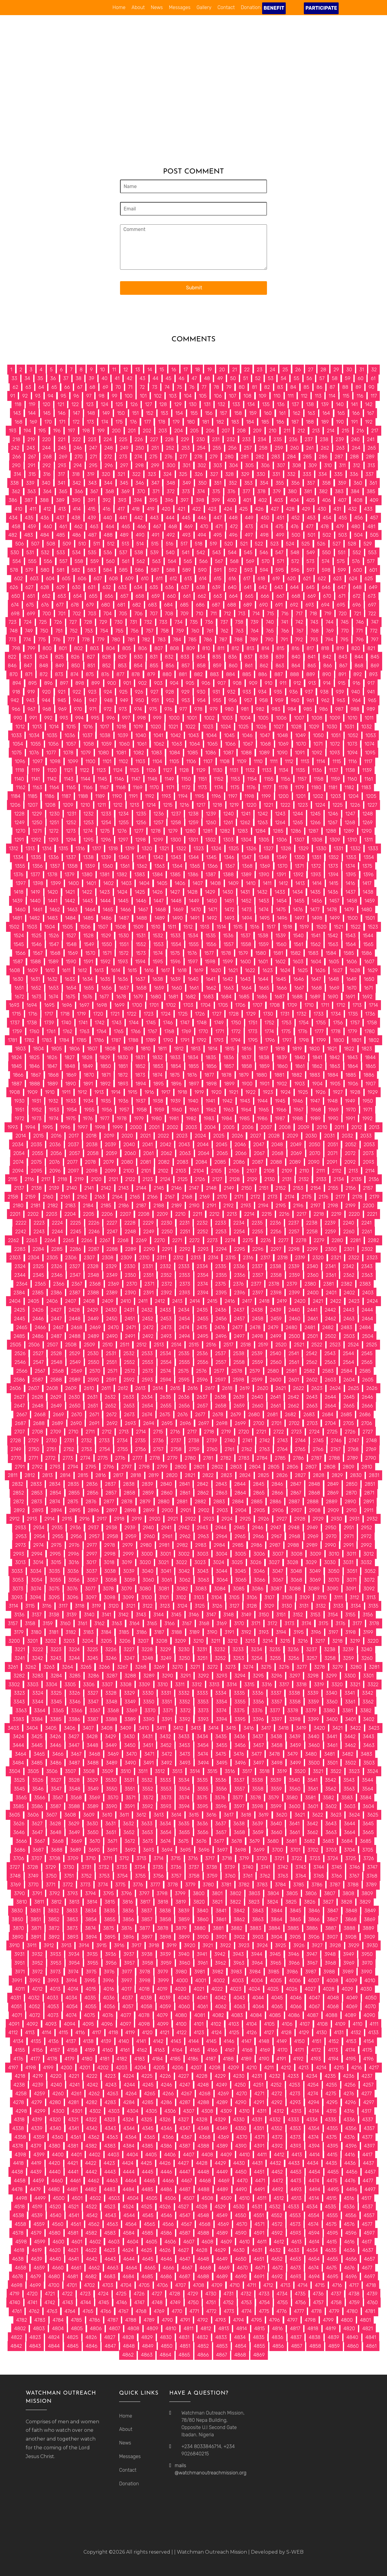 The height and width of the screenshot is (2576, 387). Describe the element at coordinates (334, 961) in the screenshot. I see `1605` at that location.